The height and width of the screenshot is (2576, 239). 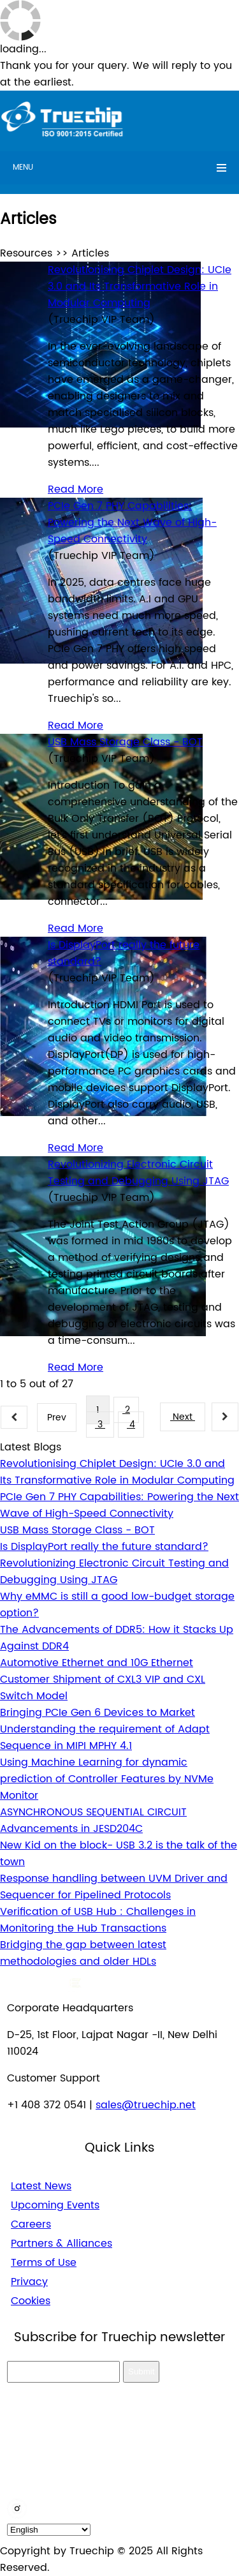 I want to click on Response handling between UVM Driver and Sequencer for Pipelined Protocols, so click(x=114, y=1886).